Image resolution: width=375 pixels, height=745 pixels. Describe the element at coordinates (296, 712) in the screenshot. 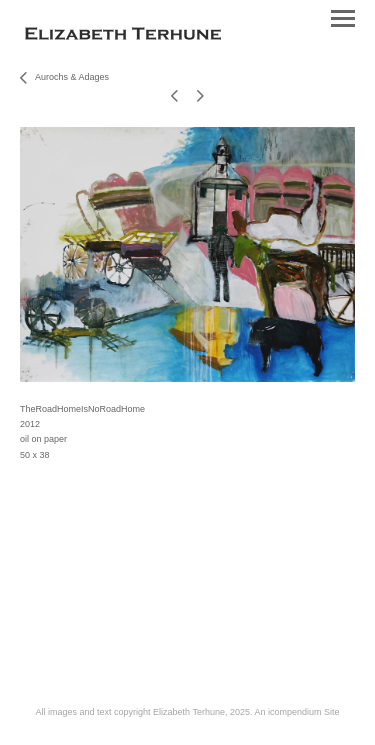

I see `An icompendium Site` at that location.